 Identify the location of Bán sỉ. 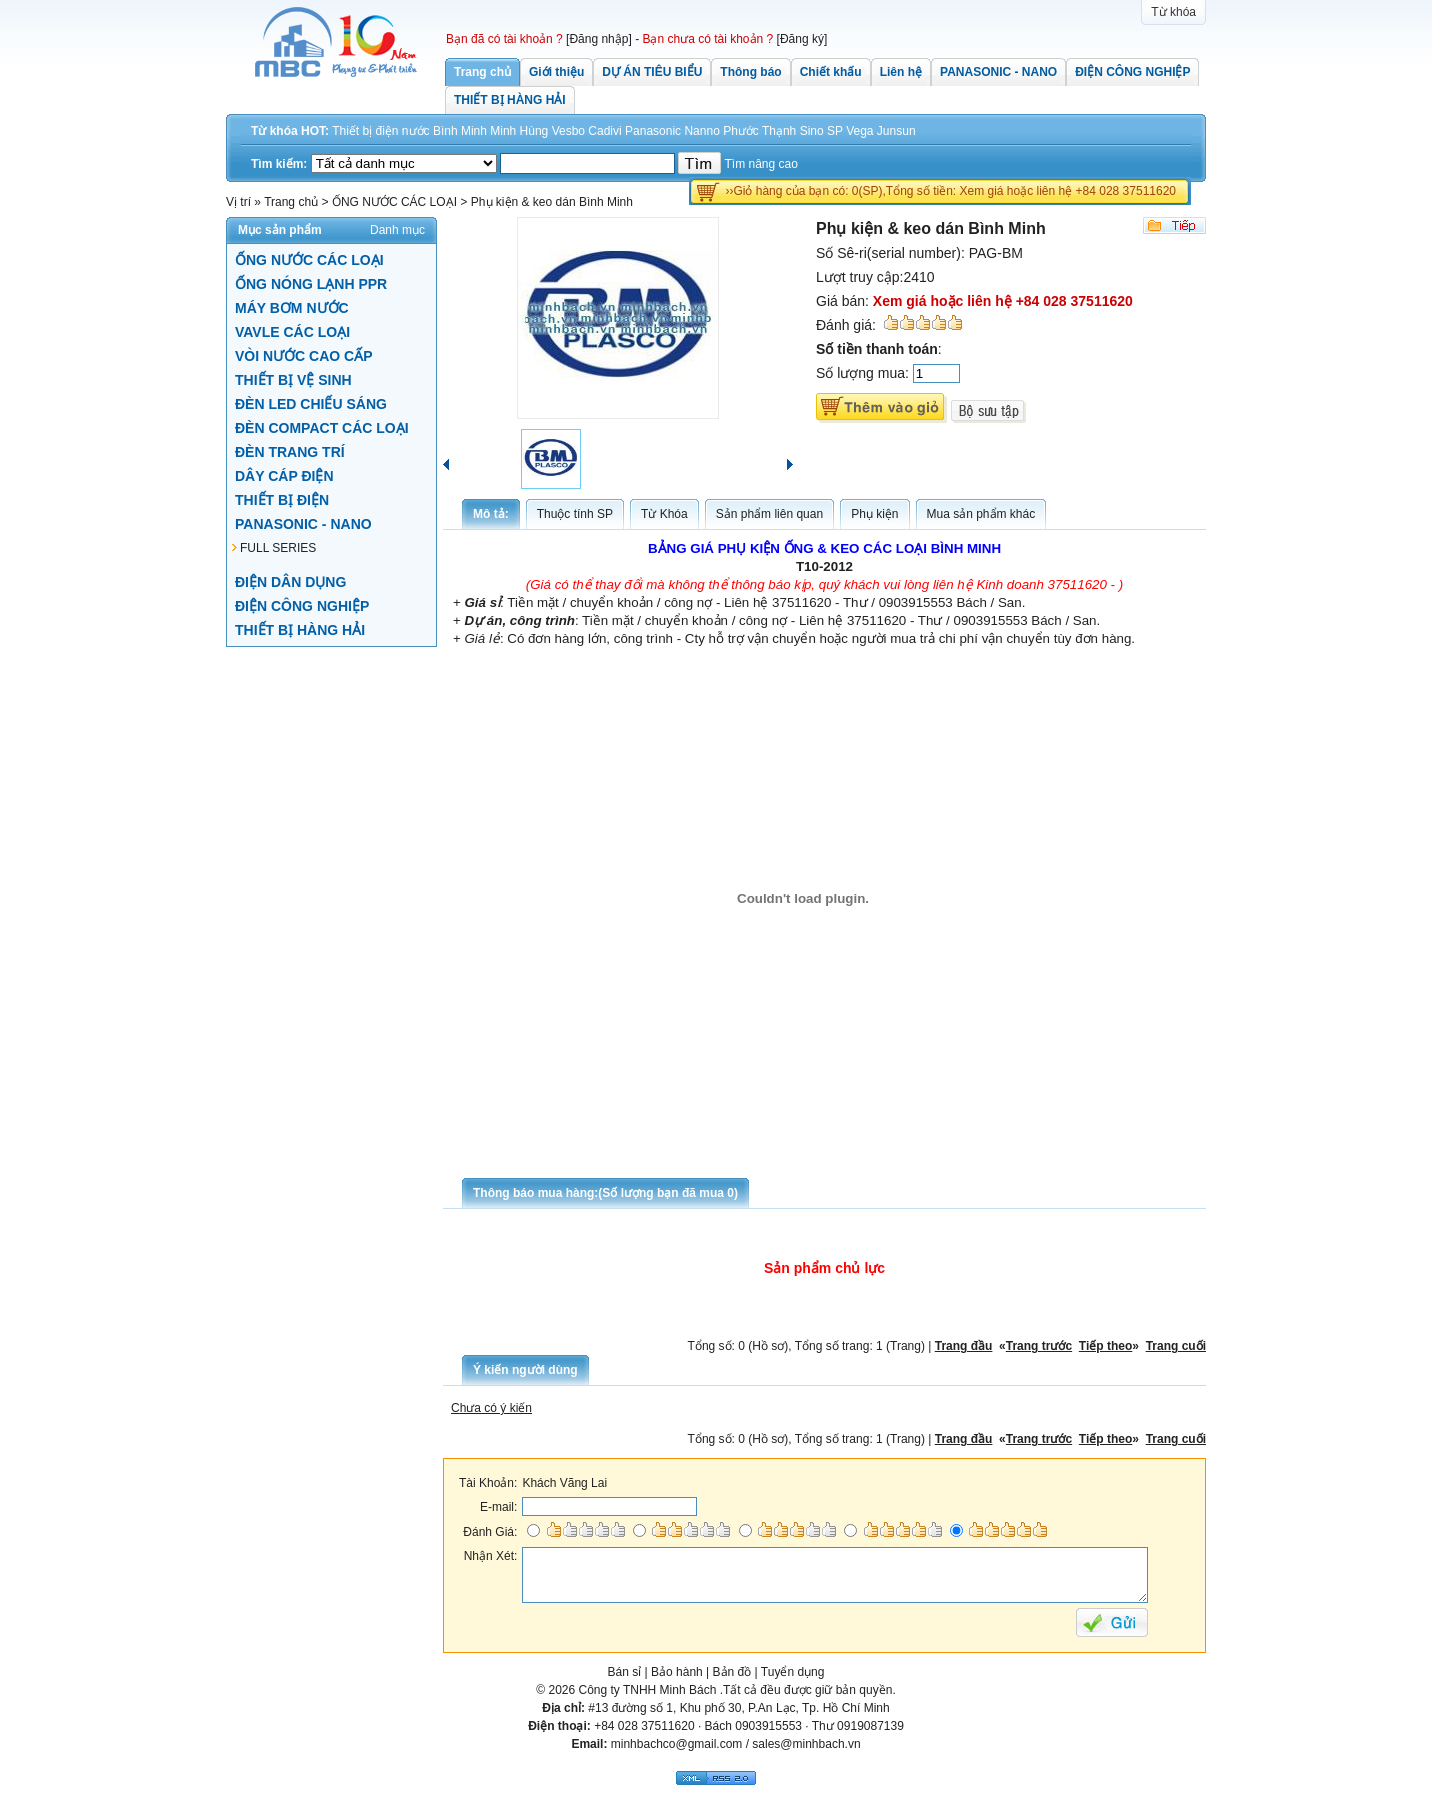
(625, 1671).